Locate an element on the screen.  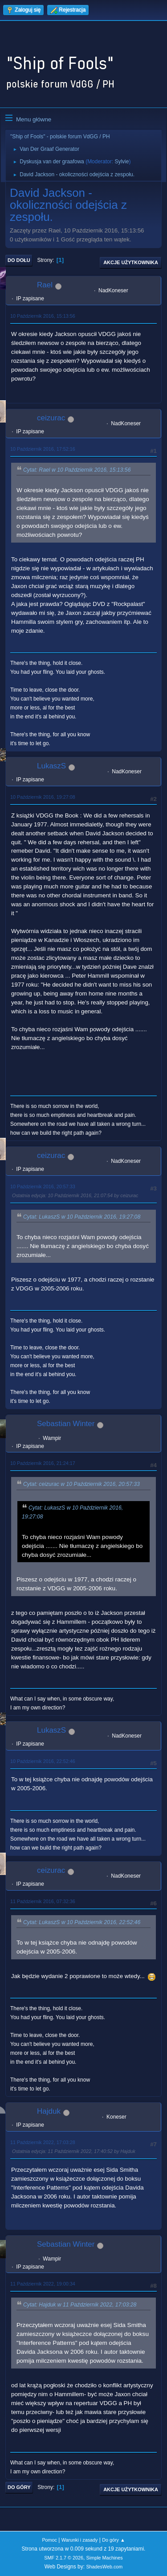
10 Październik 2016, 15:13:56 is located at coordinates (42, 316).